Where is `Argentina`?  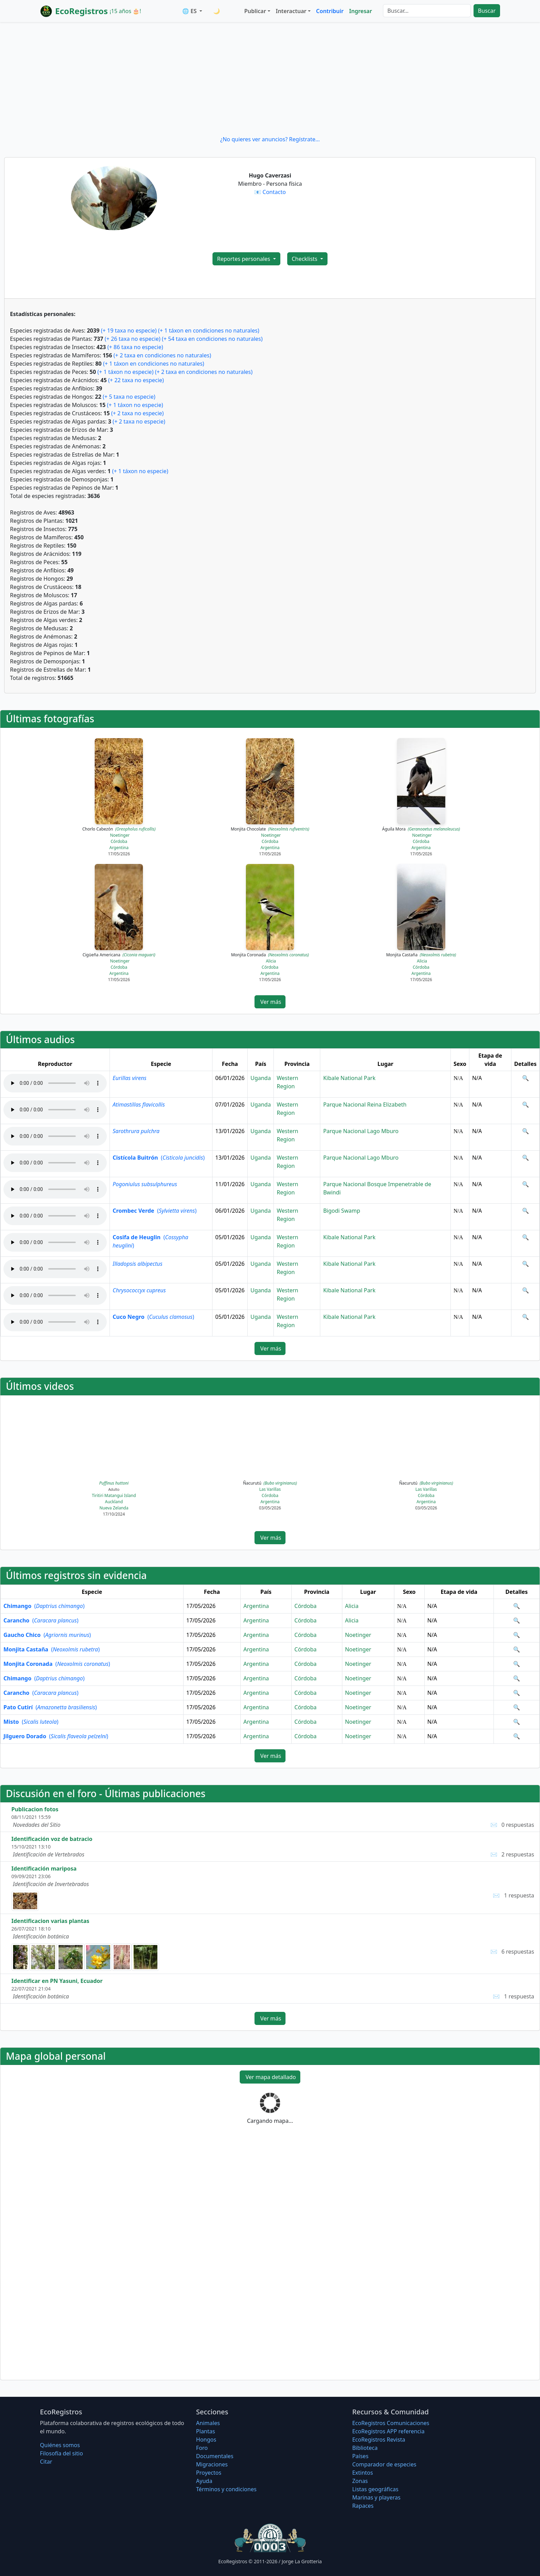
Argentina is located at coordinates (119, 848).